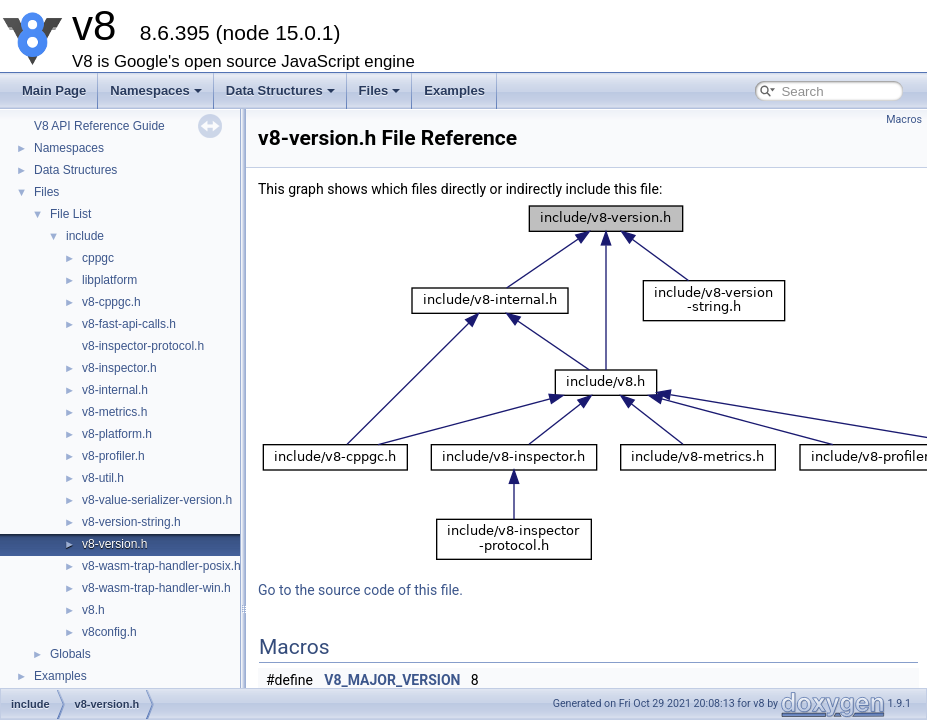 The width and height of the screenshot is (927, 720). I want to click on libplatform, so click(109, 280).